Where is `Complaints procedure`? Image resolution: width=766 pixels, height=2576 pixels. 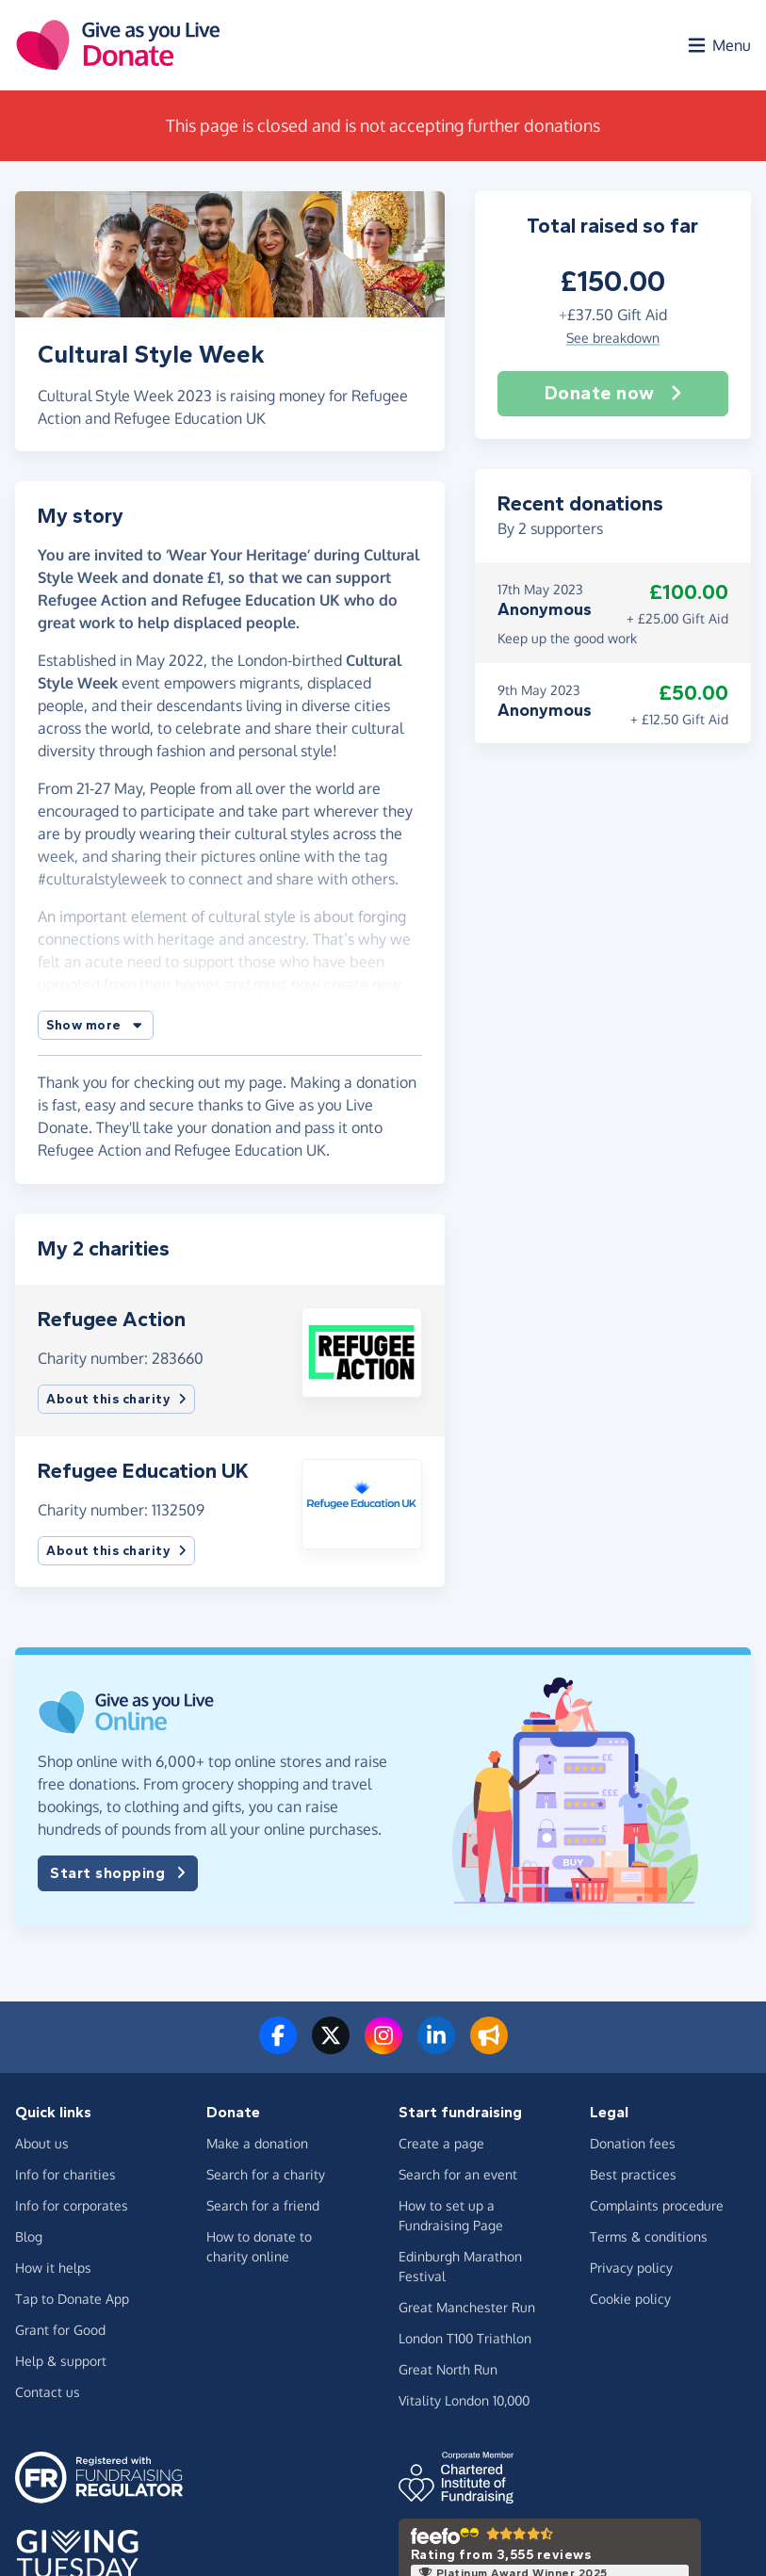 Complaints procedure is located at coordinates (657, 2205).